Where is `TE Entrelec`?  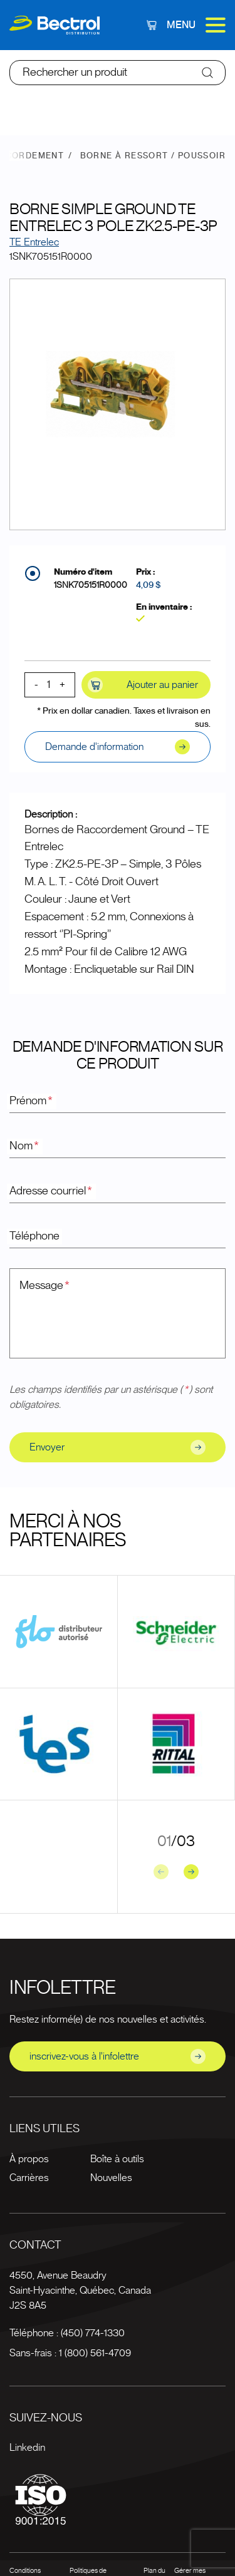
TE Entrelec is located at coordinates (34, 242).